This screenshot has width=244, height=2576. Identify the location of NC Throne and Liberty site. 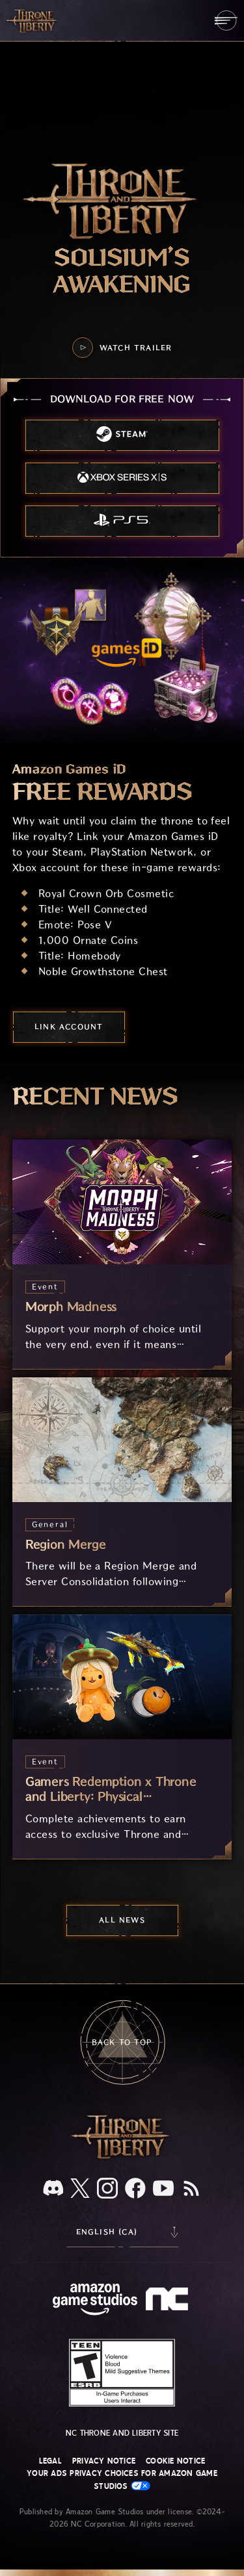
(122, 2433).